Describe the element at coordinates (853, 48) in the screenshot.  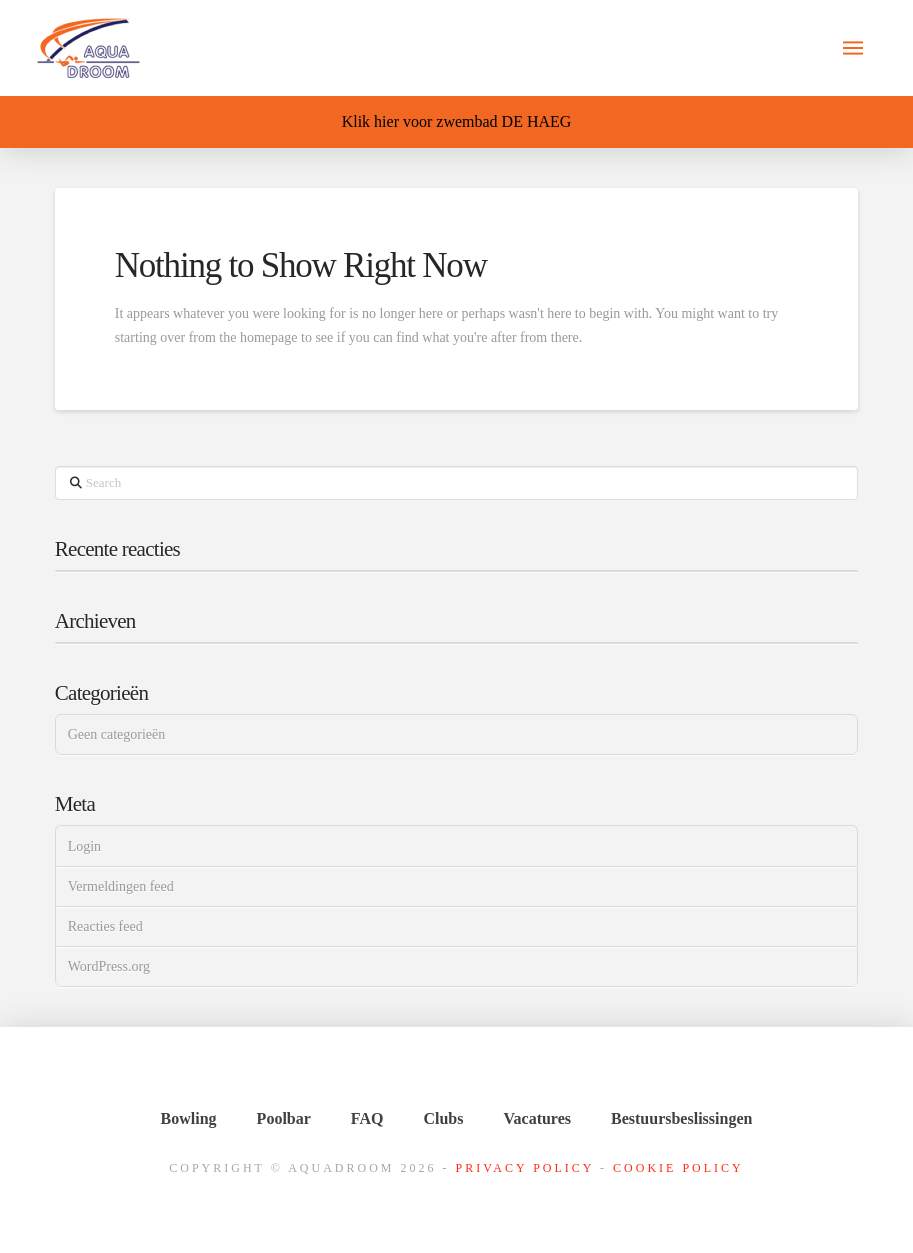
I see `[button]` at that location.